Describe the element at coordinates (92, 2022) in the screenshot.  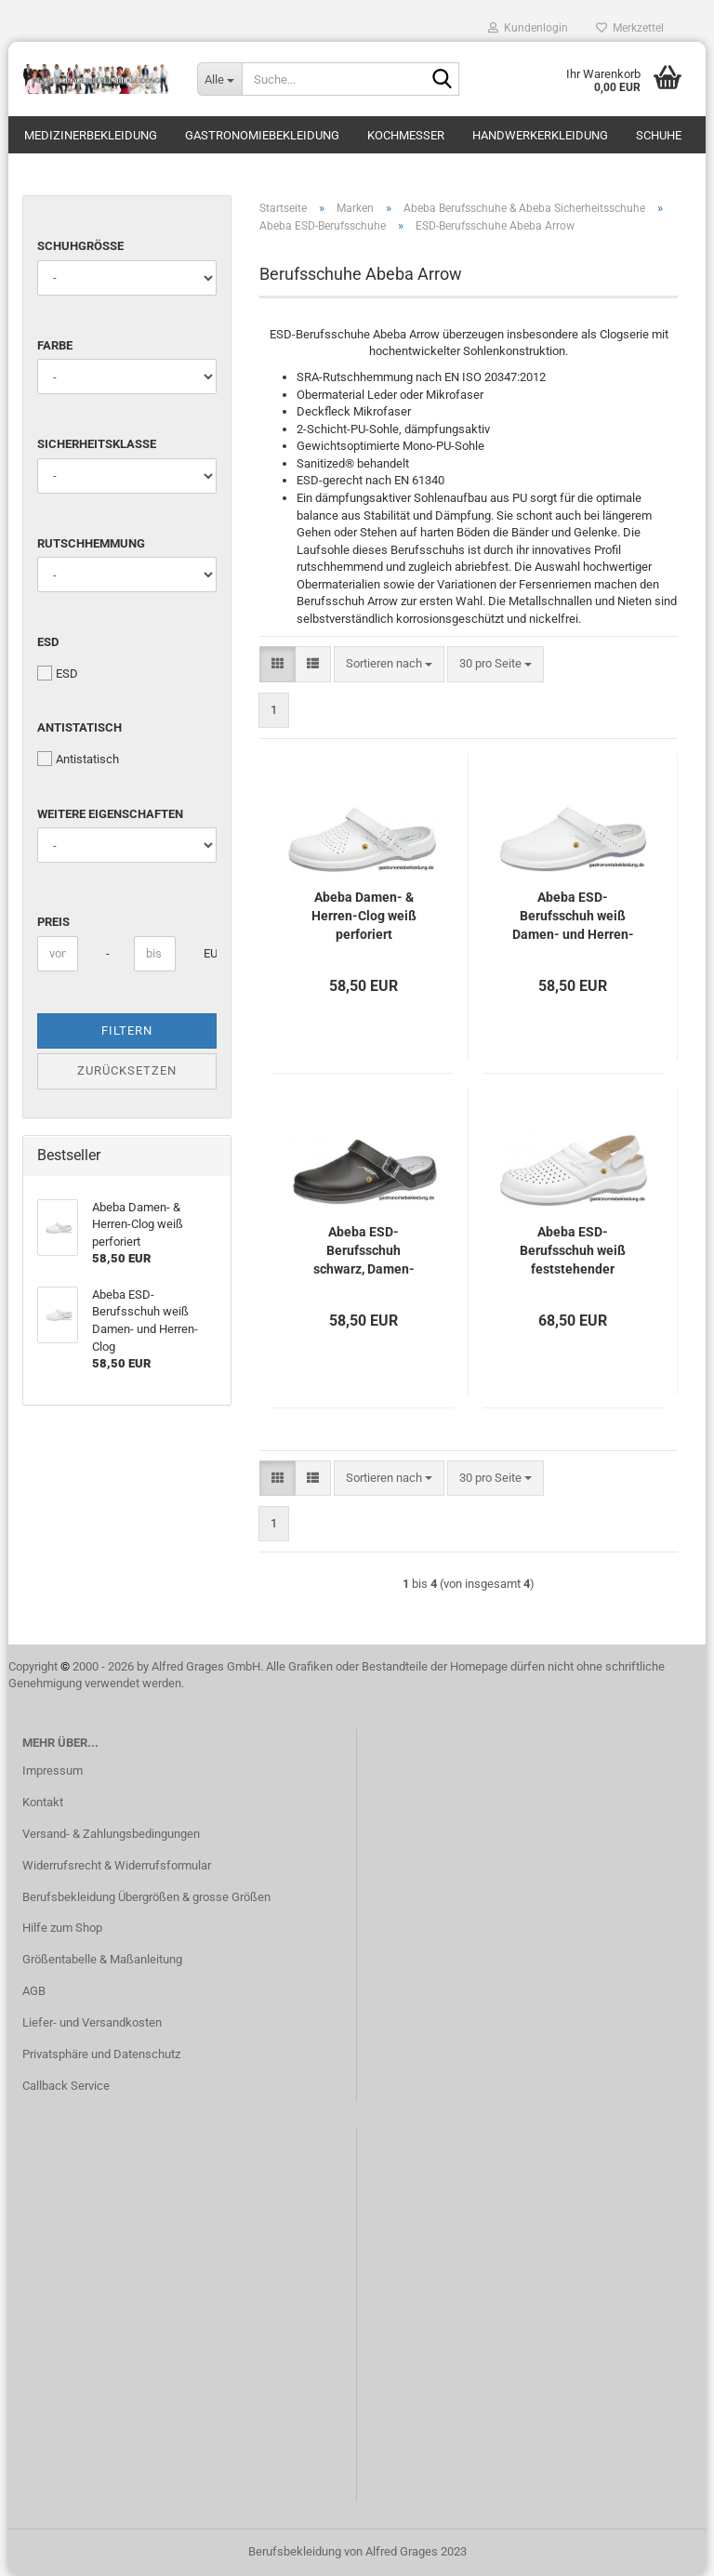
I see `Liefer- und Versandkosten` at that location.